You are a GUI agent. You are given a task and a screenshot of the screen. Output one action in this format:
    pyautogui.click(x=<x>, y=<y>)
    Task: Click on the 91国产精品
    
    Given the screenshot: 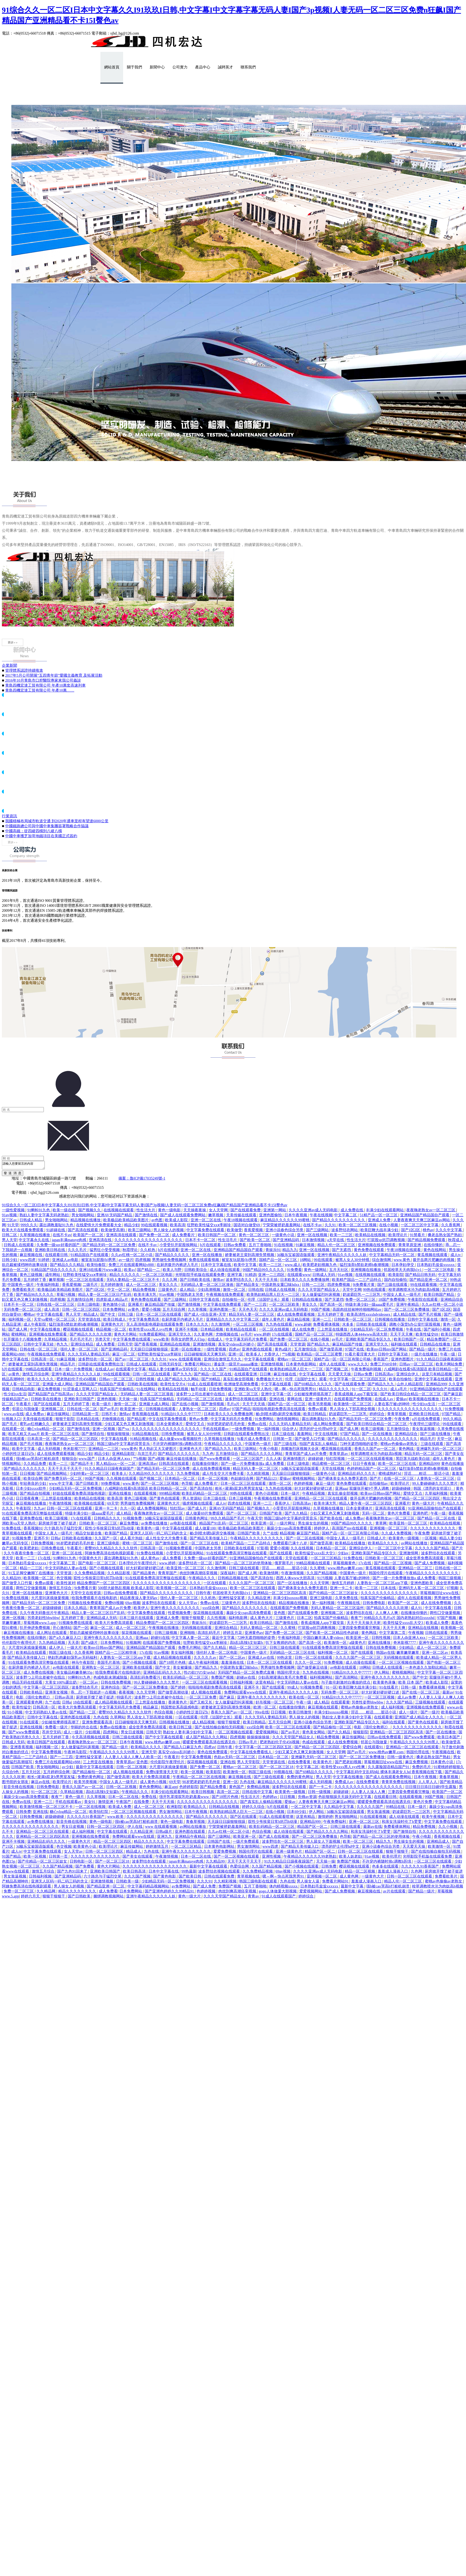 What is the action you would take?
    pyautogui.click(x=12, y=1858)
    